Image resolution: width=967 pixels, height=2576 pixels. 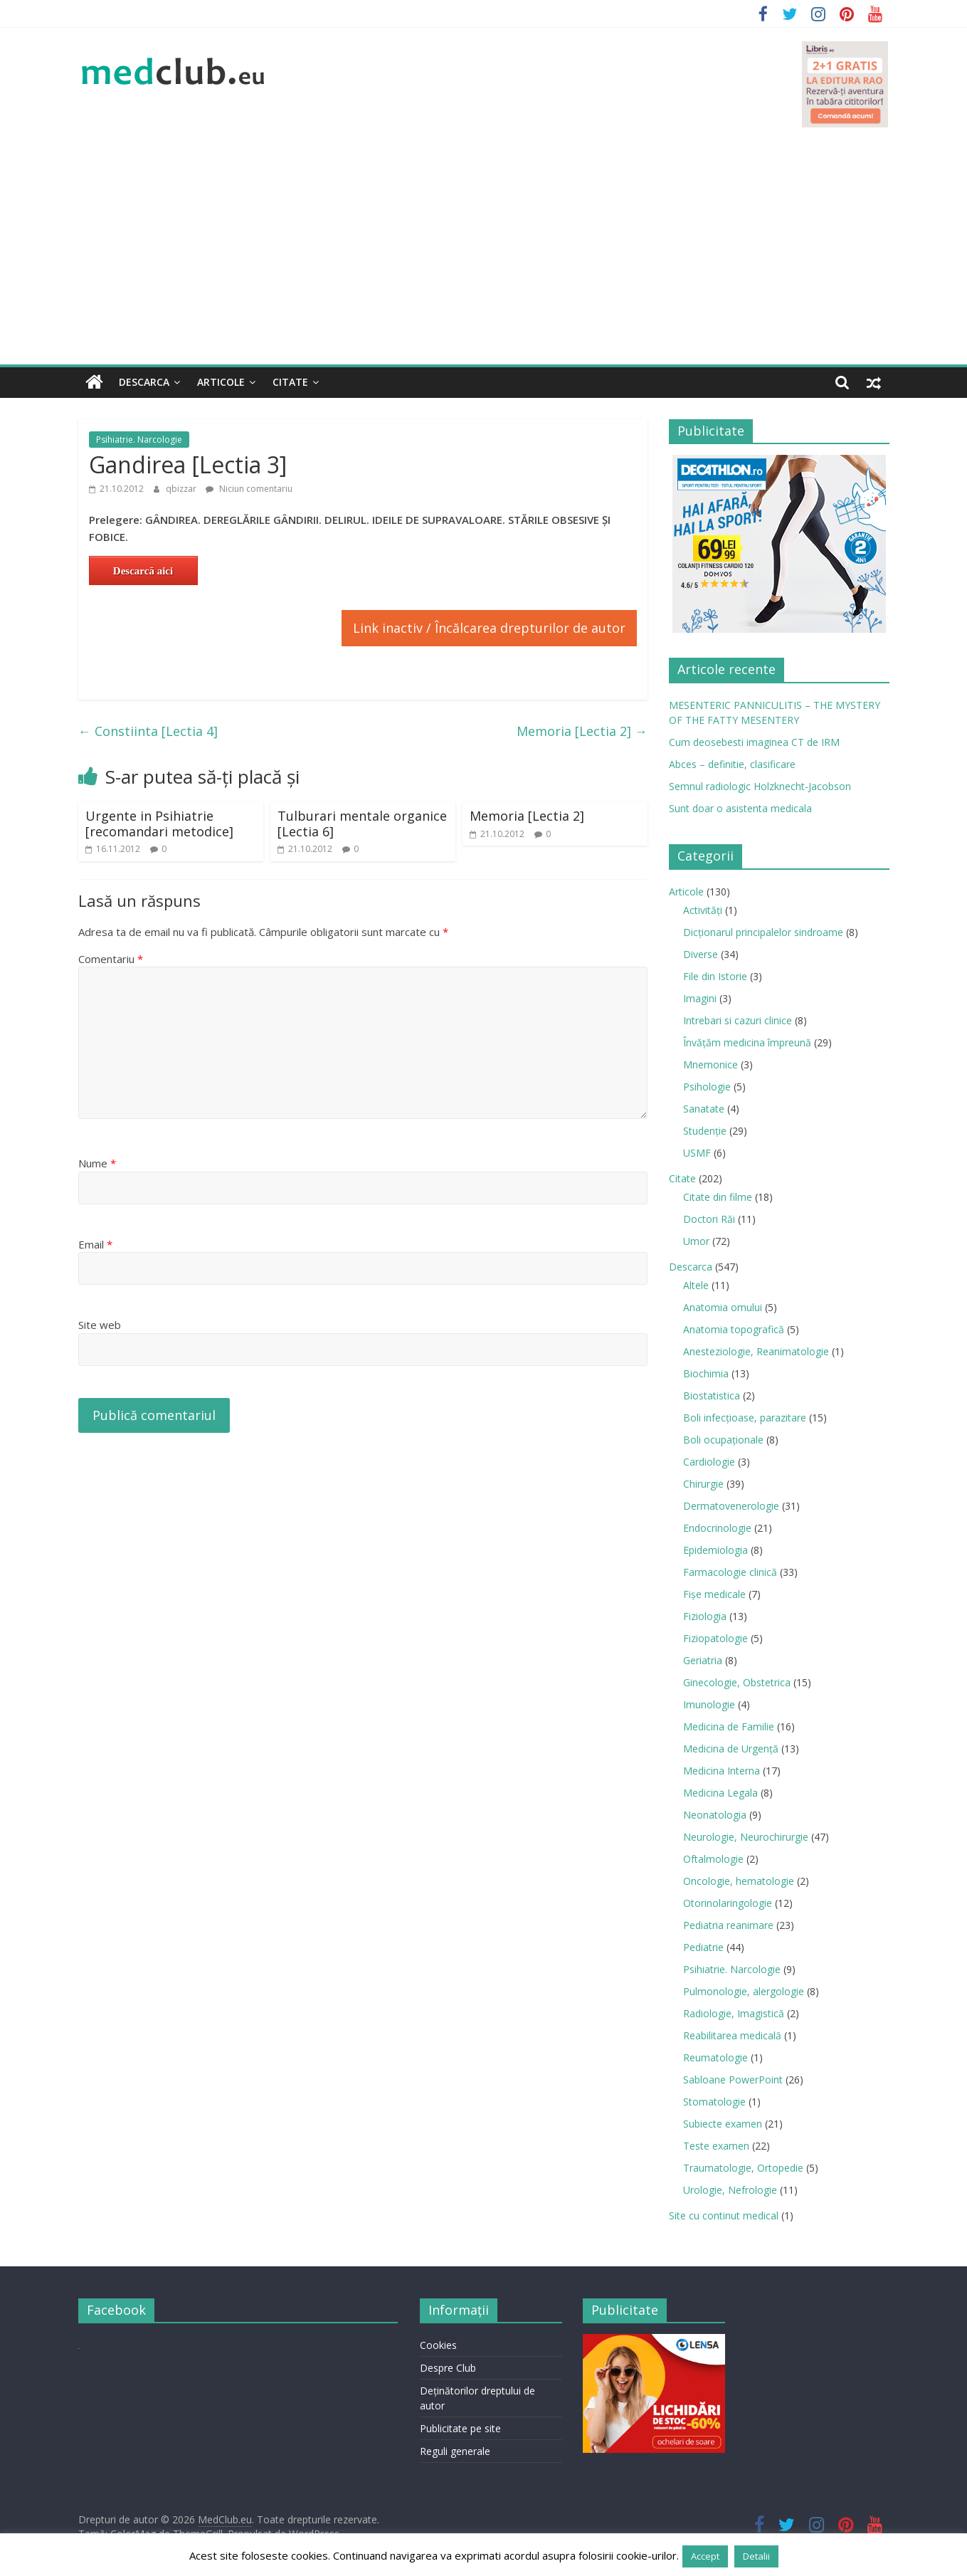 I want to click on Medicina de Urgenţă, so click(x=730, y=1748).